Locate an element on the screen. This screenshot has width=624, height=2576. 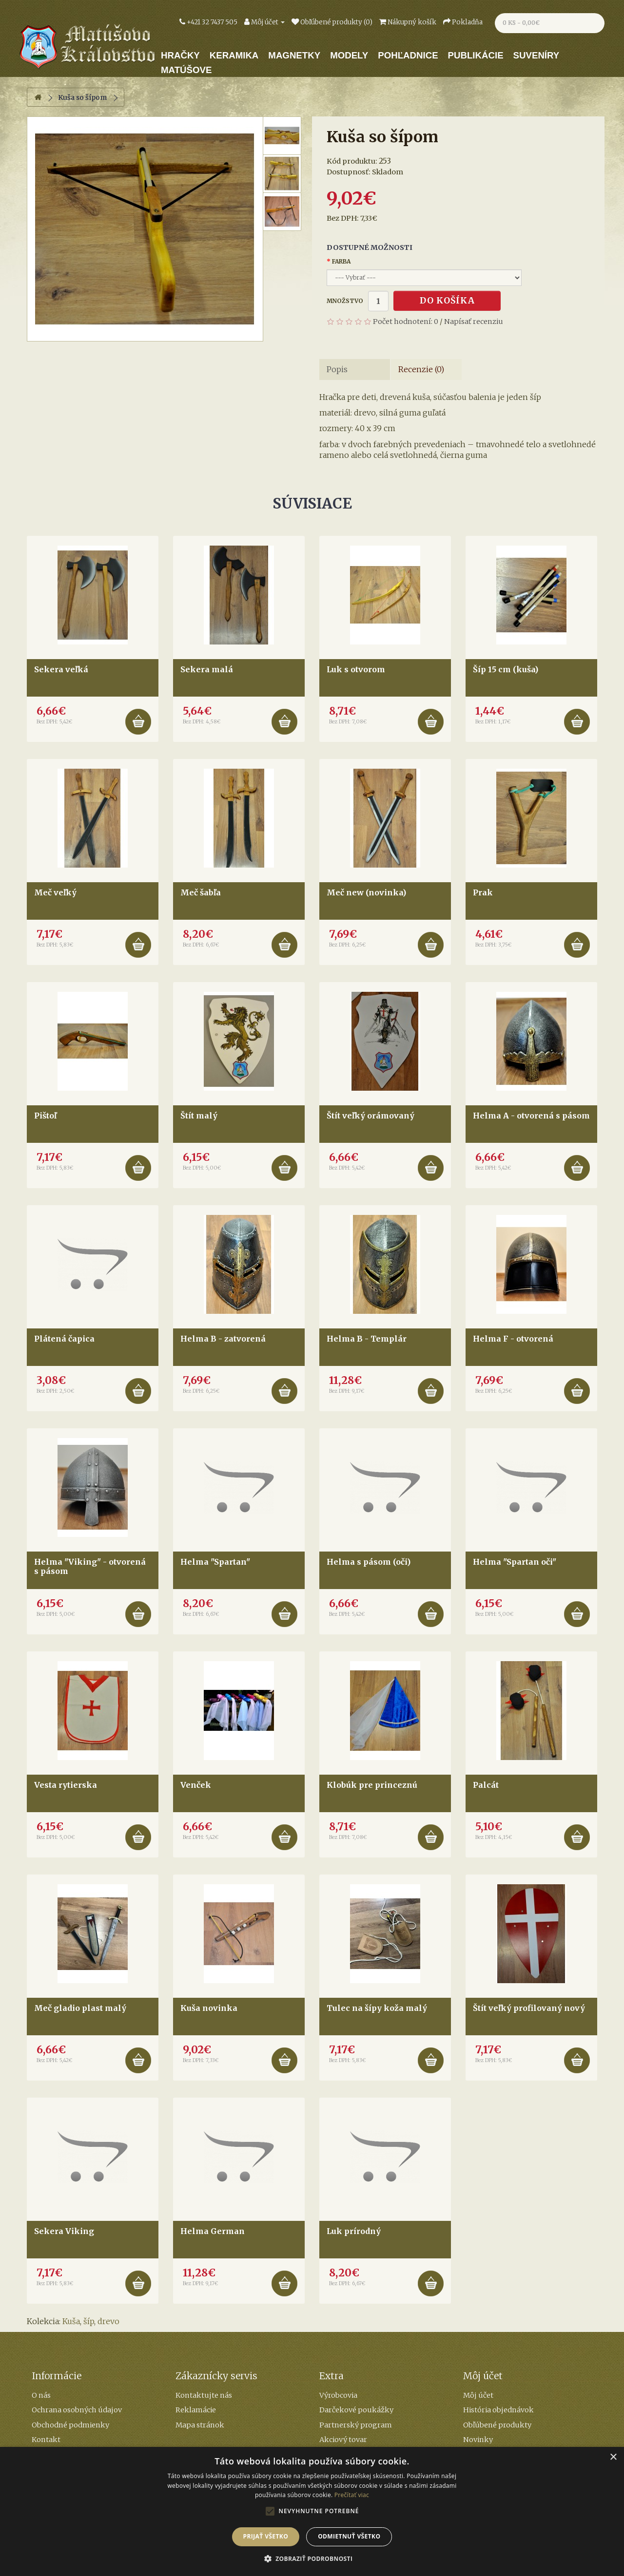
Meč gladio plast malý is located at coordinates (80, 2008).